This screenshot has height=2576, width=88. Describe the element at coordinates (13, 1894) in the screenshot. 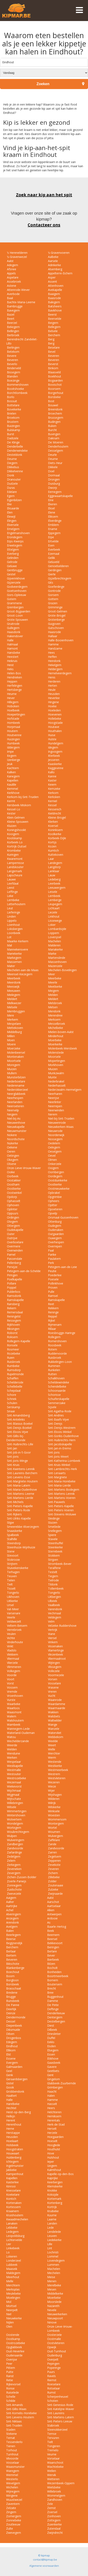

I see `Zwevezele` at that location.